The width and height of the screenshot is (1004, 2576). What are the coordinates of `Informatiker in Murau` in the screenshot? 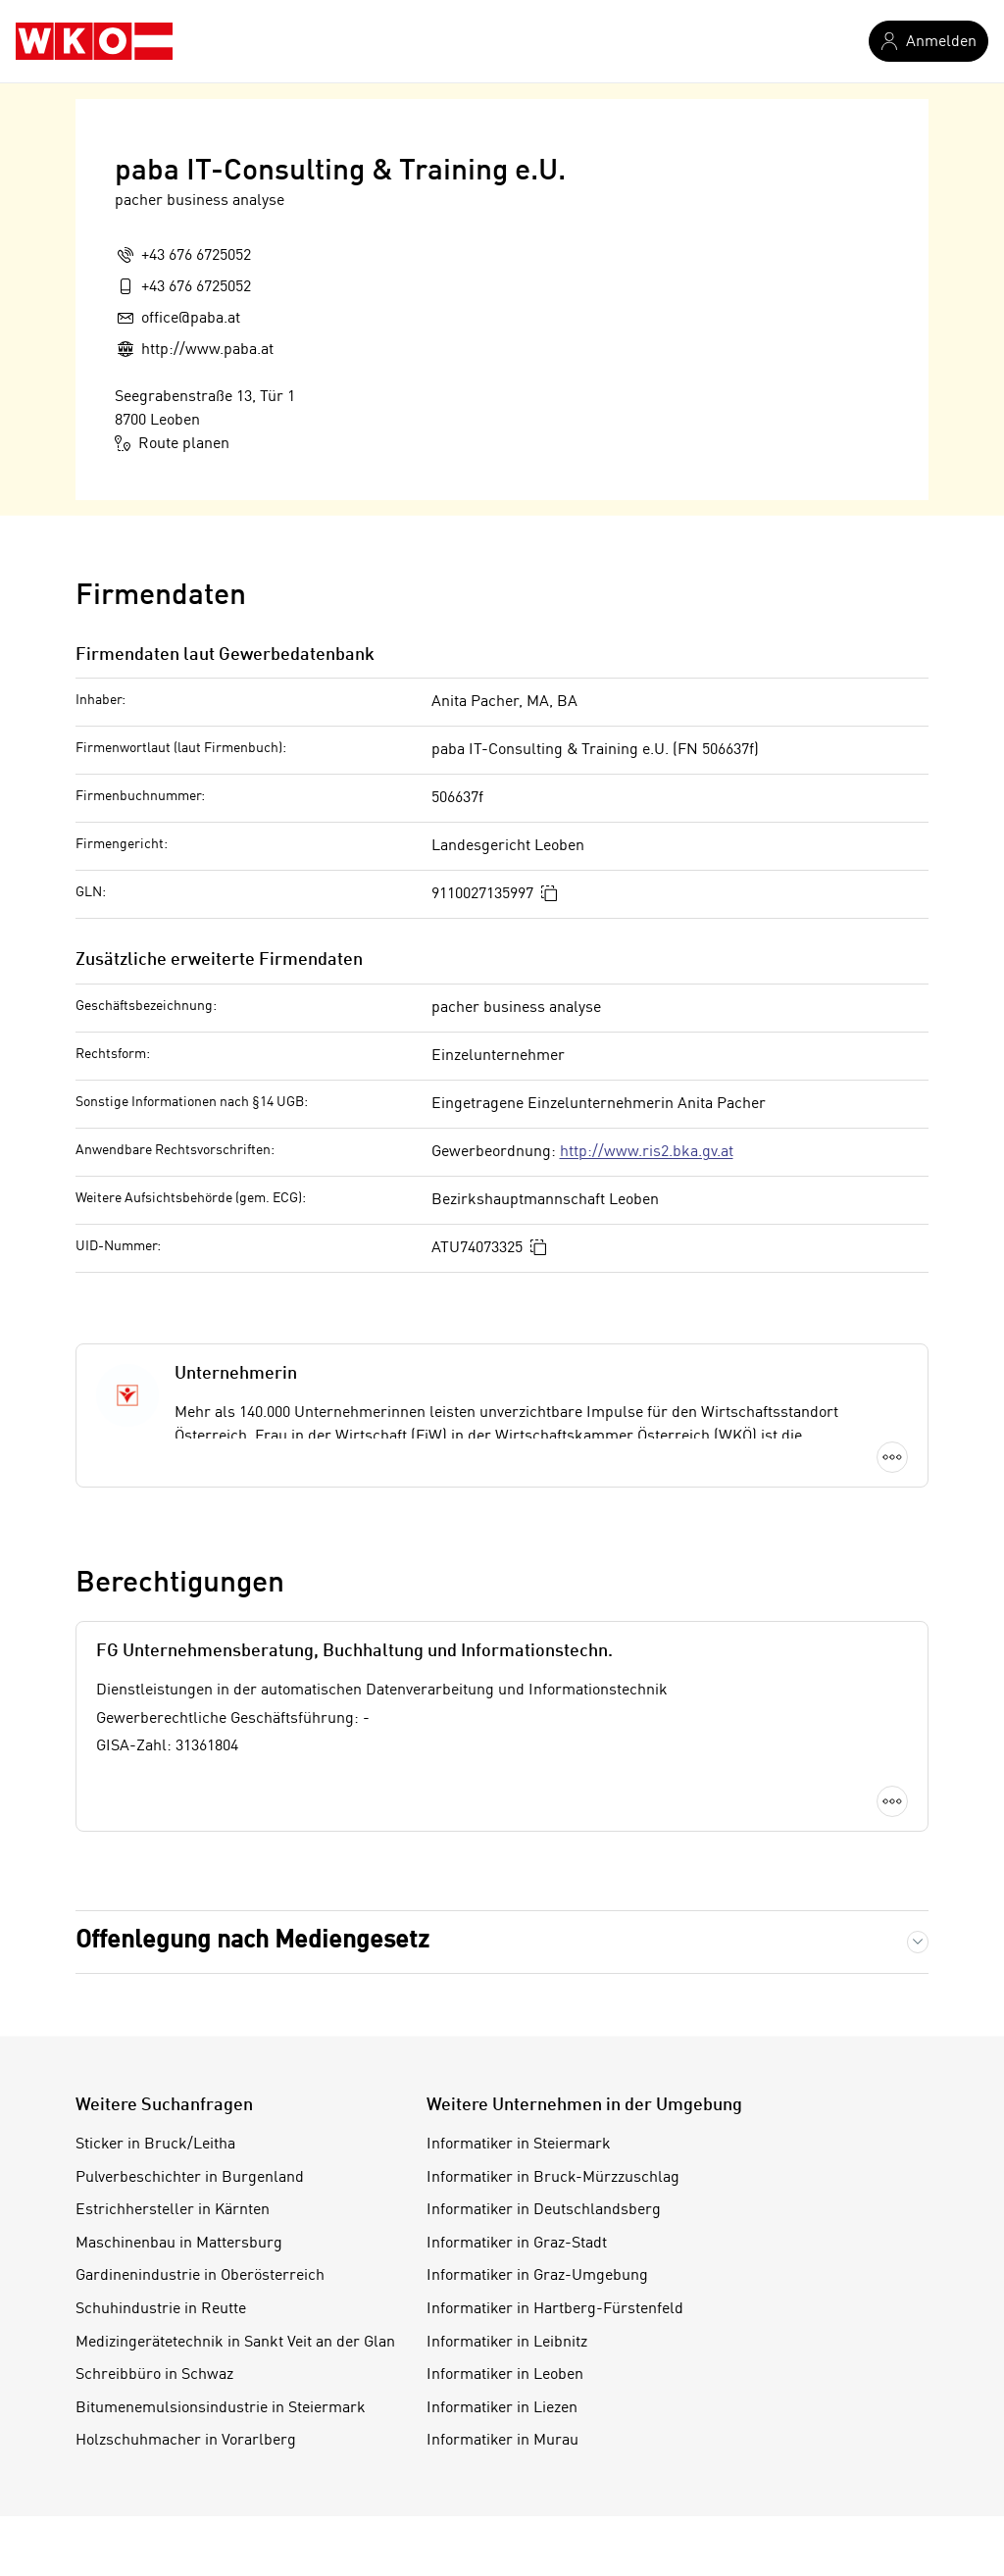 It's located at (502, 2441).